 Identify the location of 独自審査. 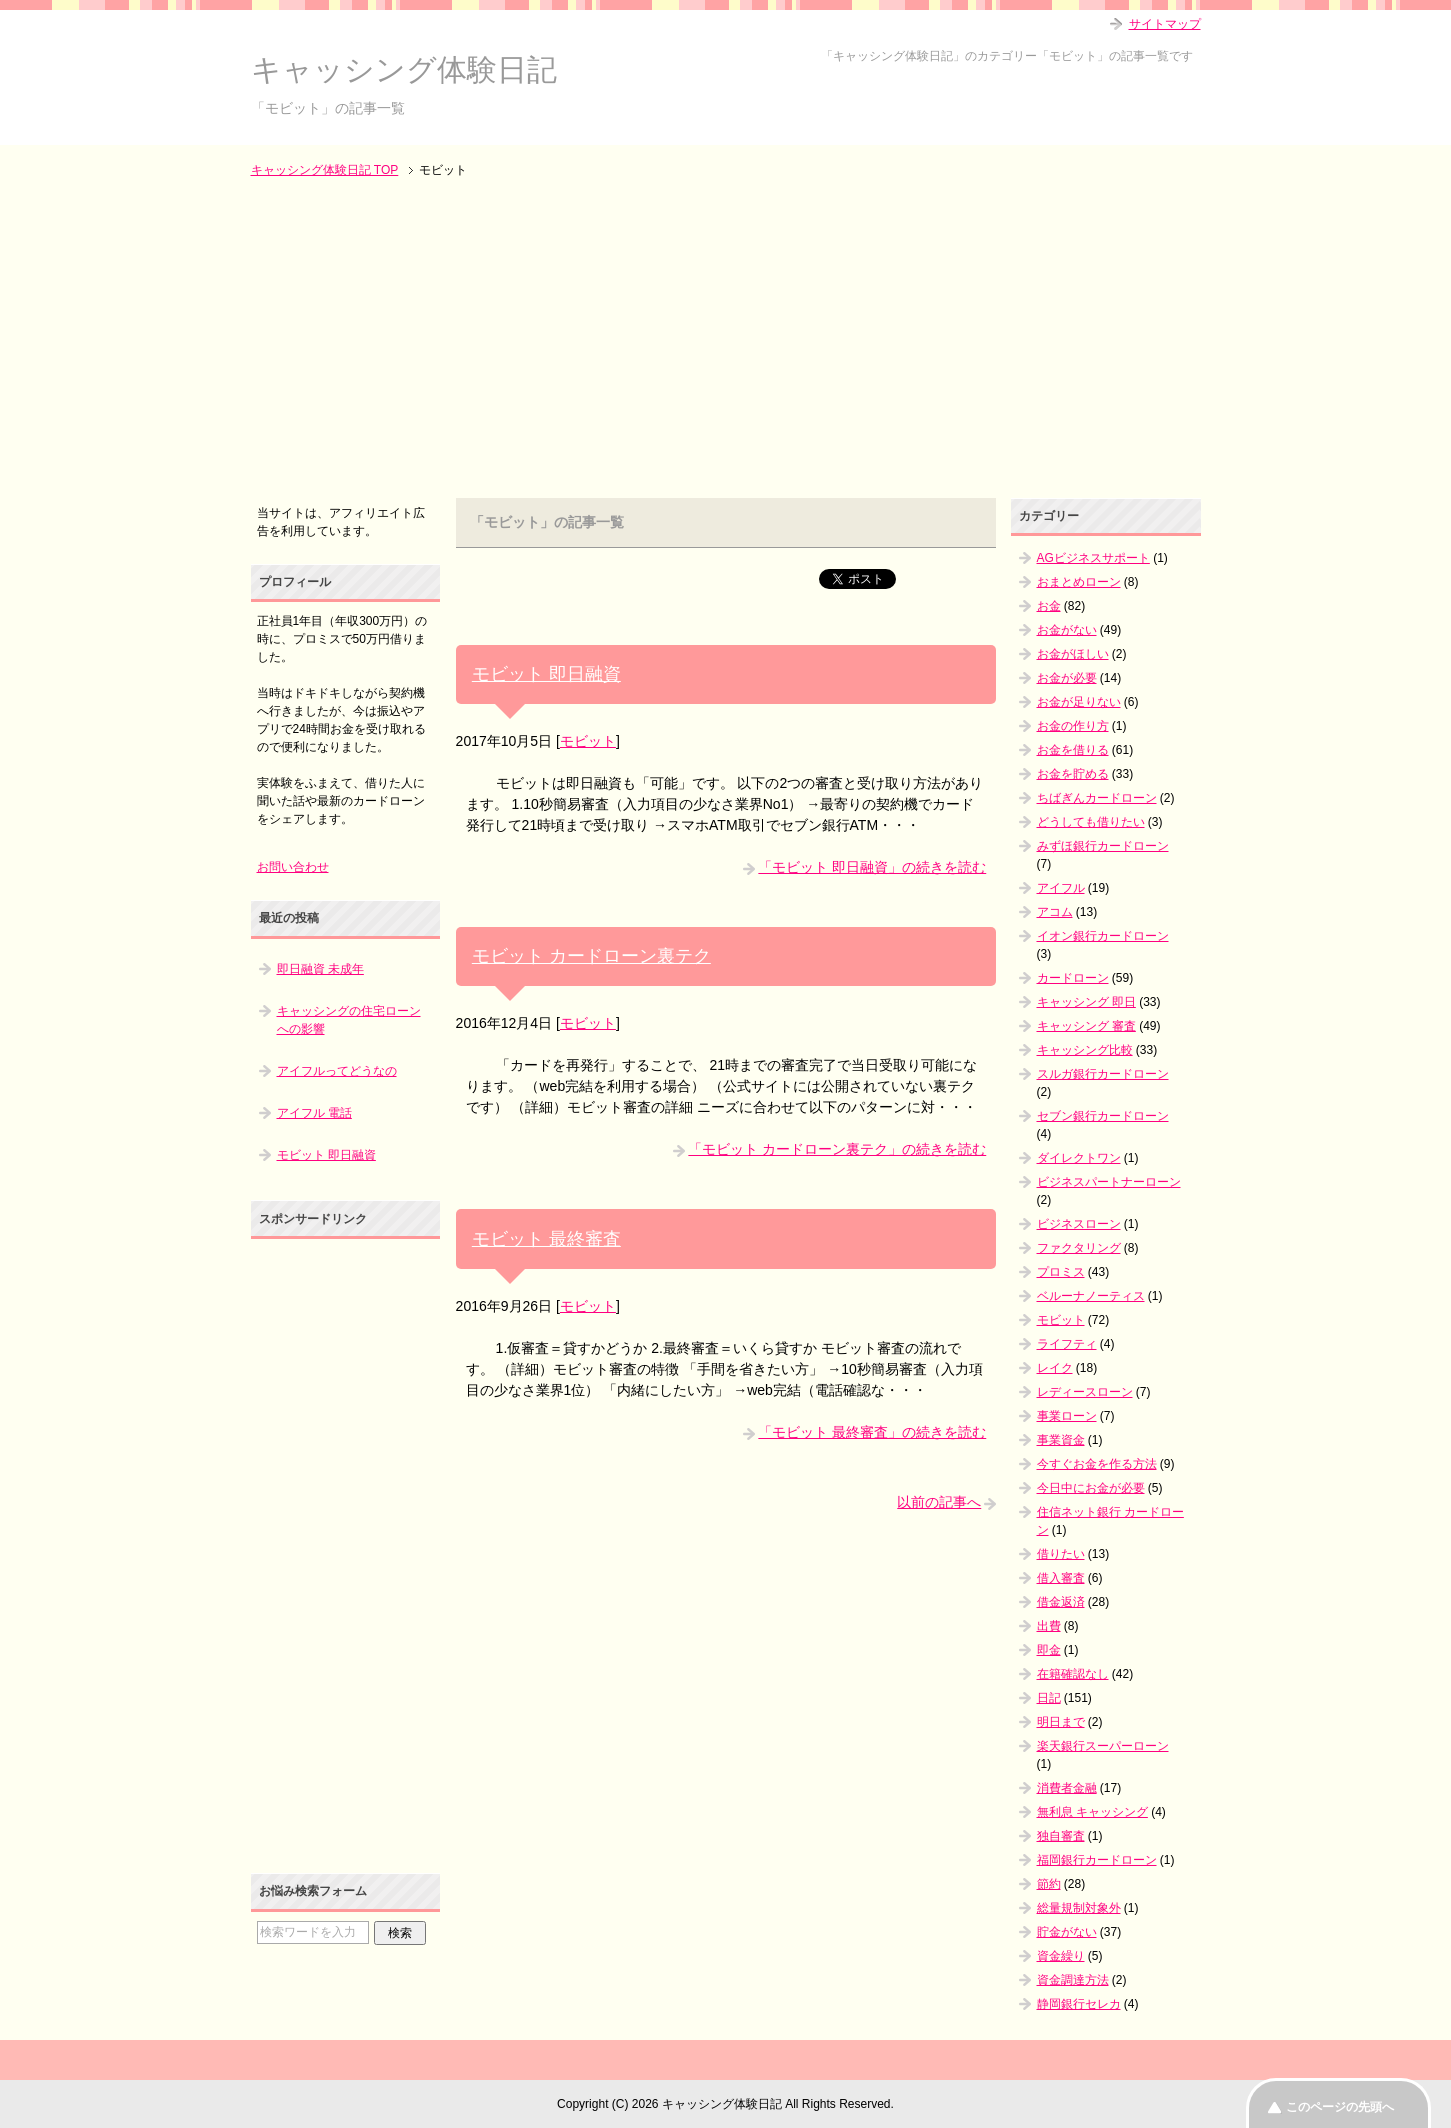
(1061, 1836).